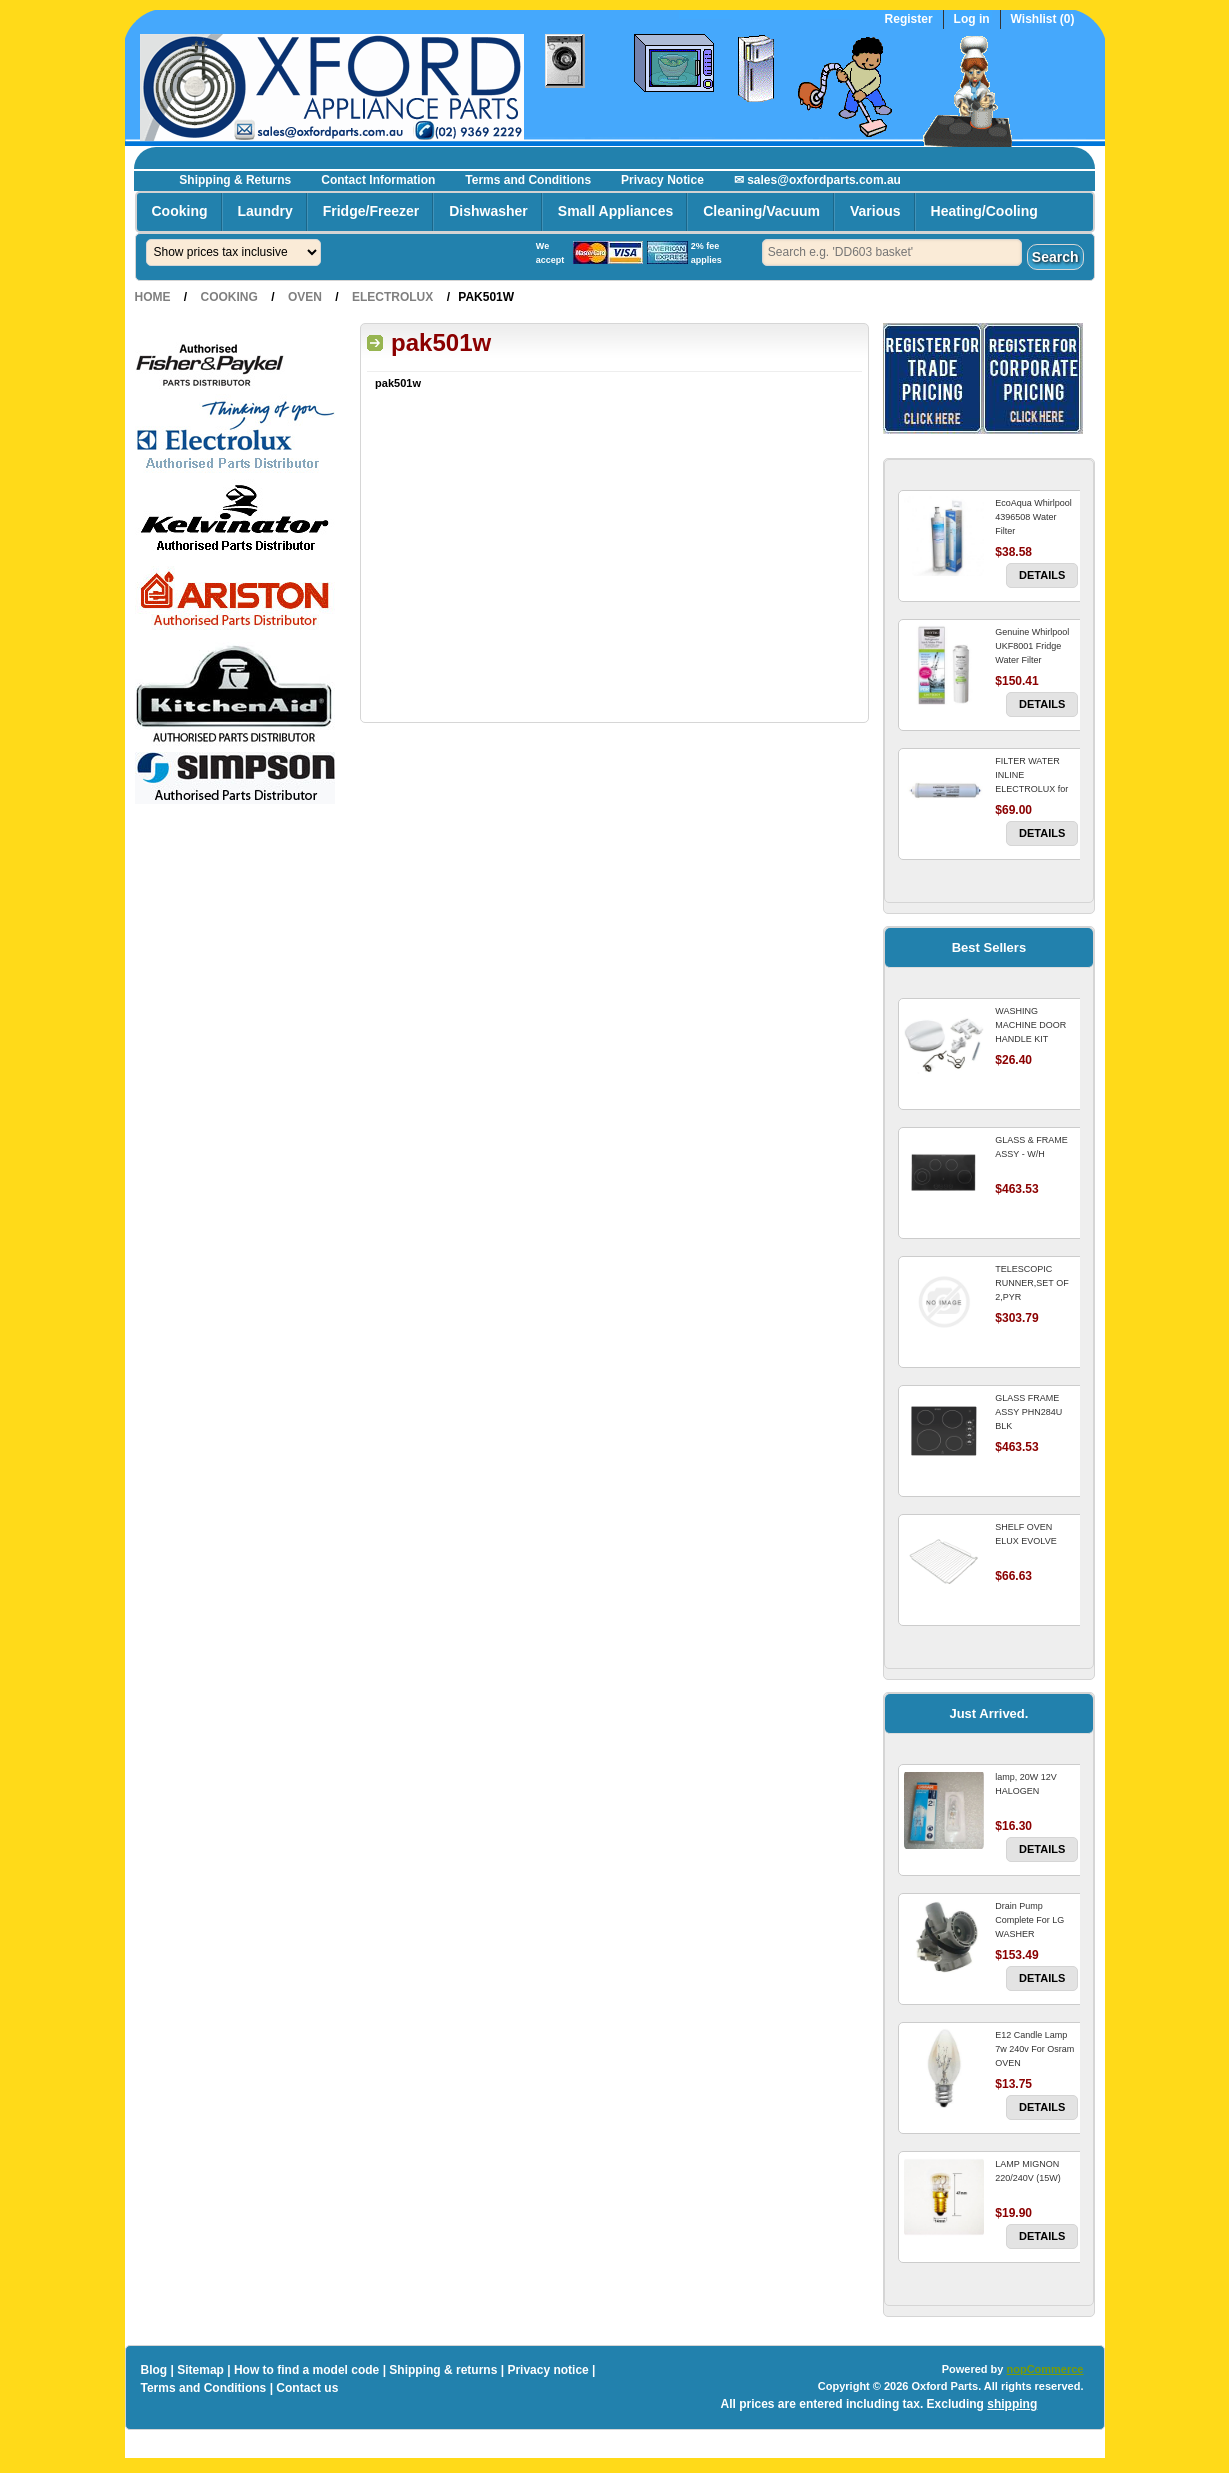  Describe the element at coordinates (307, 2388) in the screenshot. I see `Contact us` at that location.